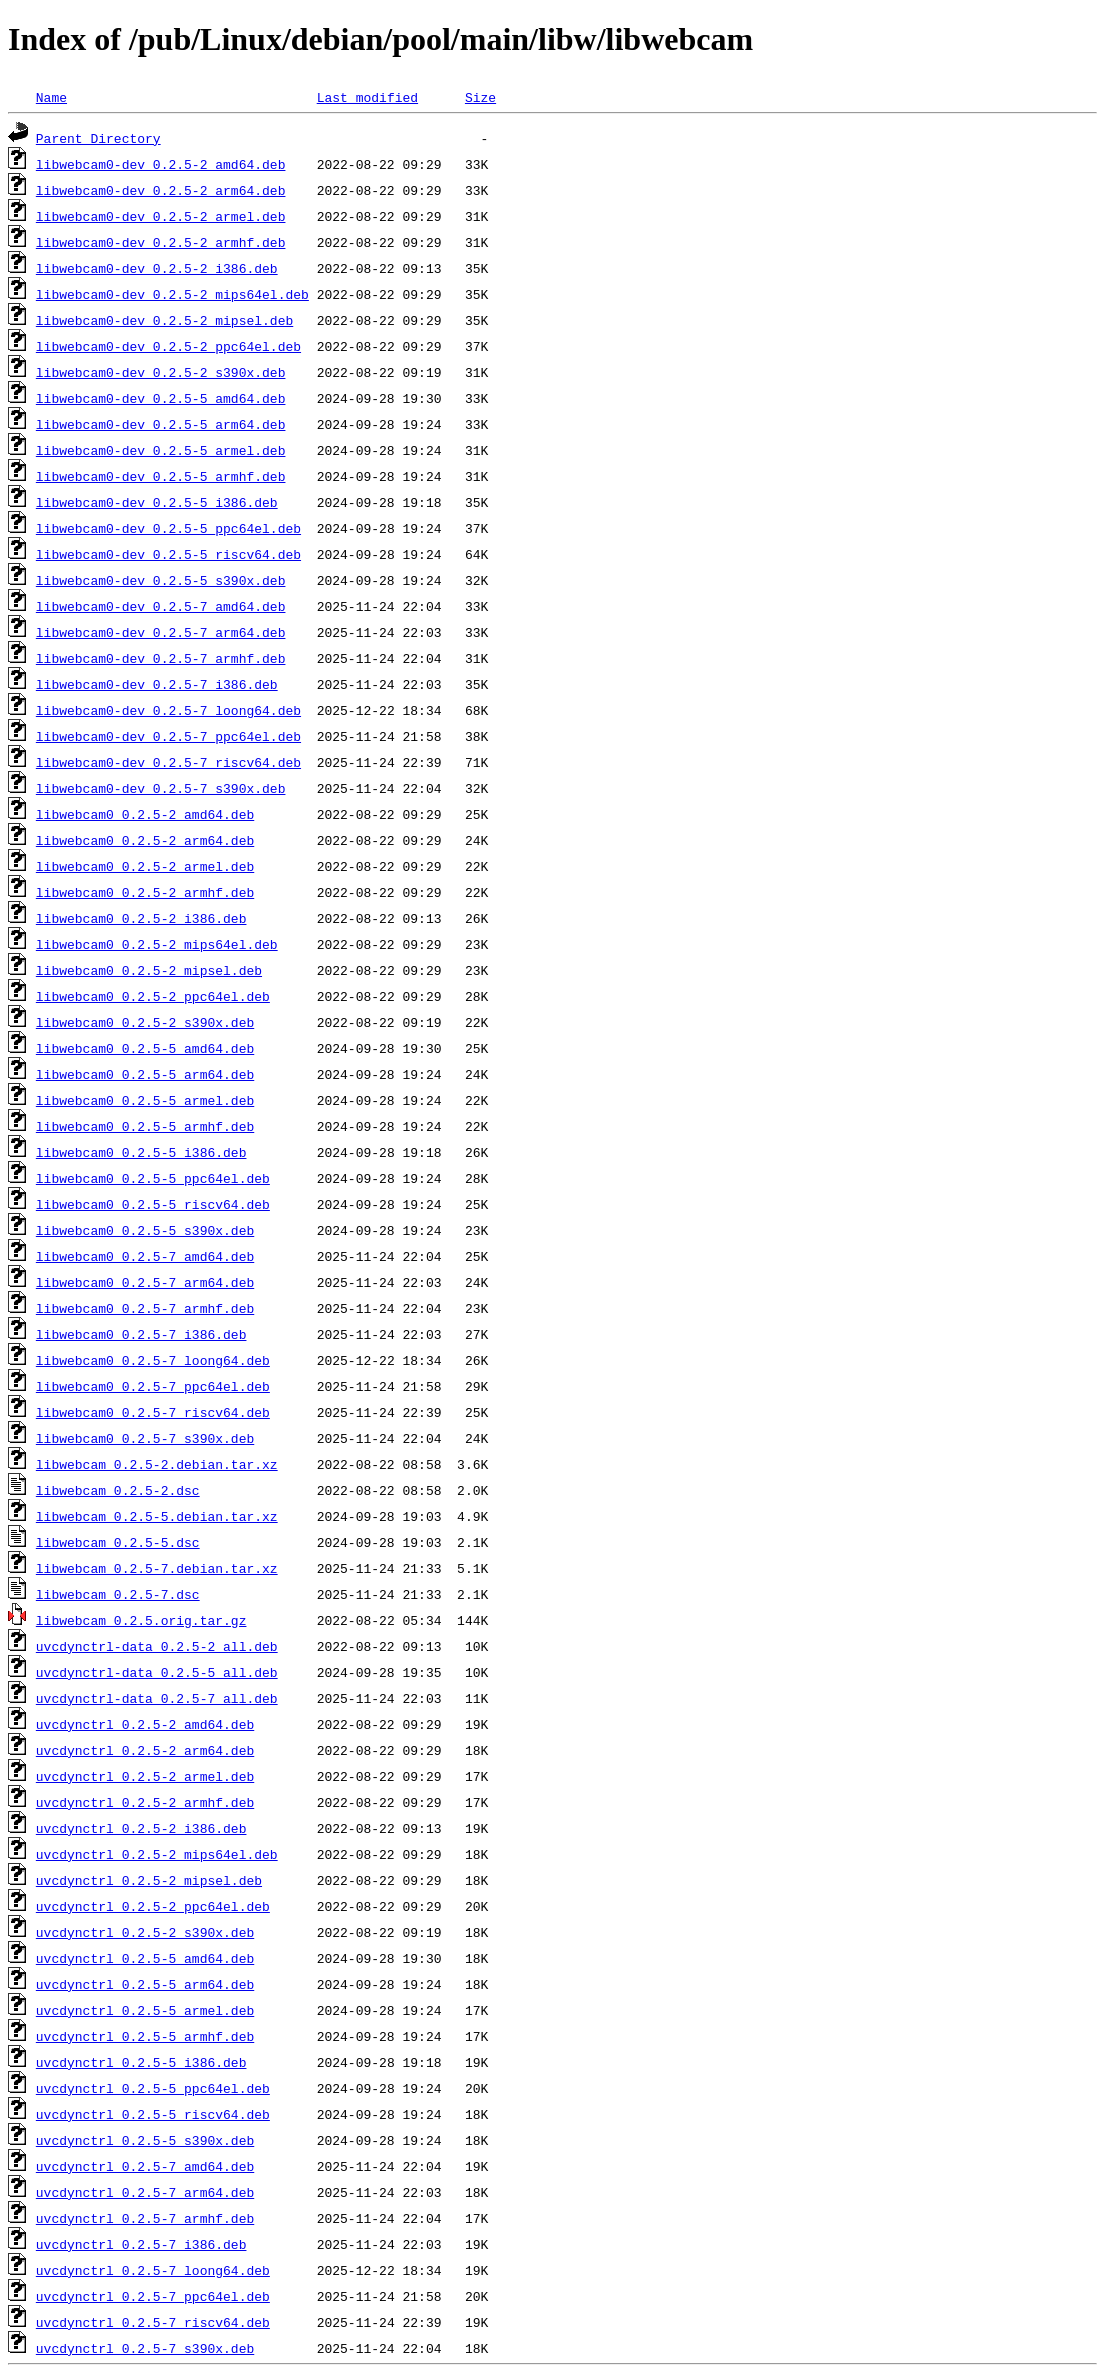 Image resolution: width=1105 pixels, height=2378 pixels. I want to click on libwebcam0-dev_0.2.5-5_i386.deb, so click(157, 502).